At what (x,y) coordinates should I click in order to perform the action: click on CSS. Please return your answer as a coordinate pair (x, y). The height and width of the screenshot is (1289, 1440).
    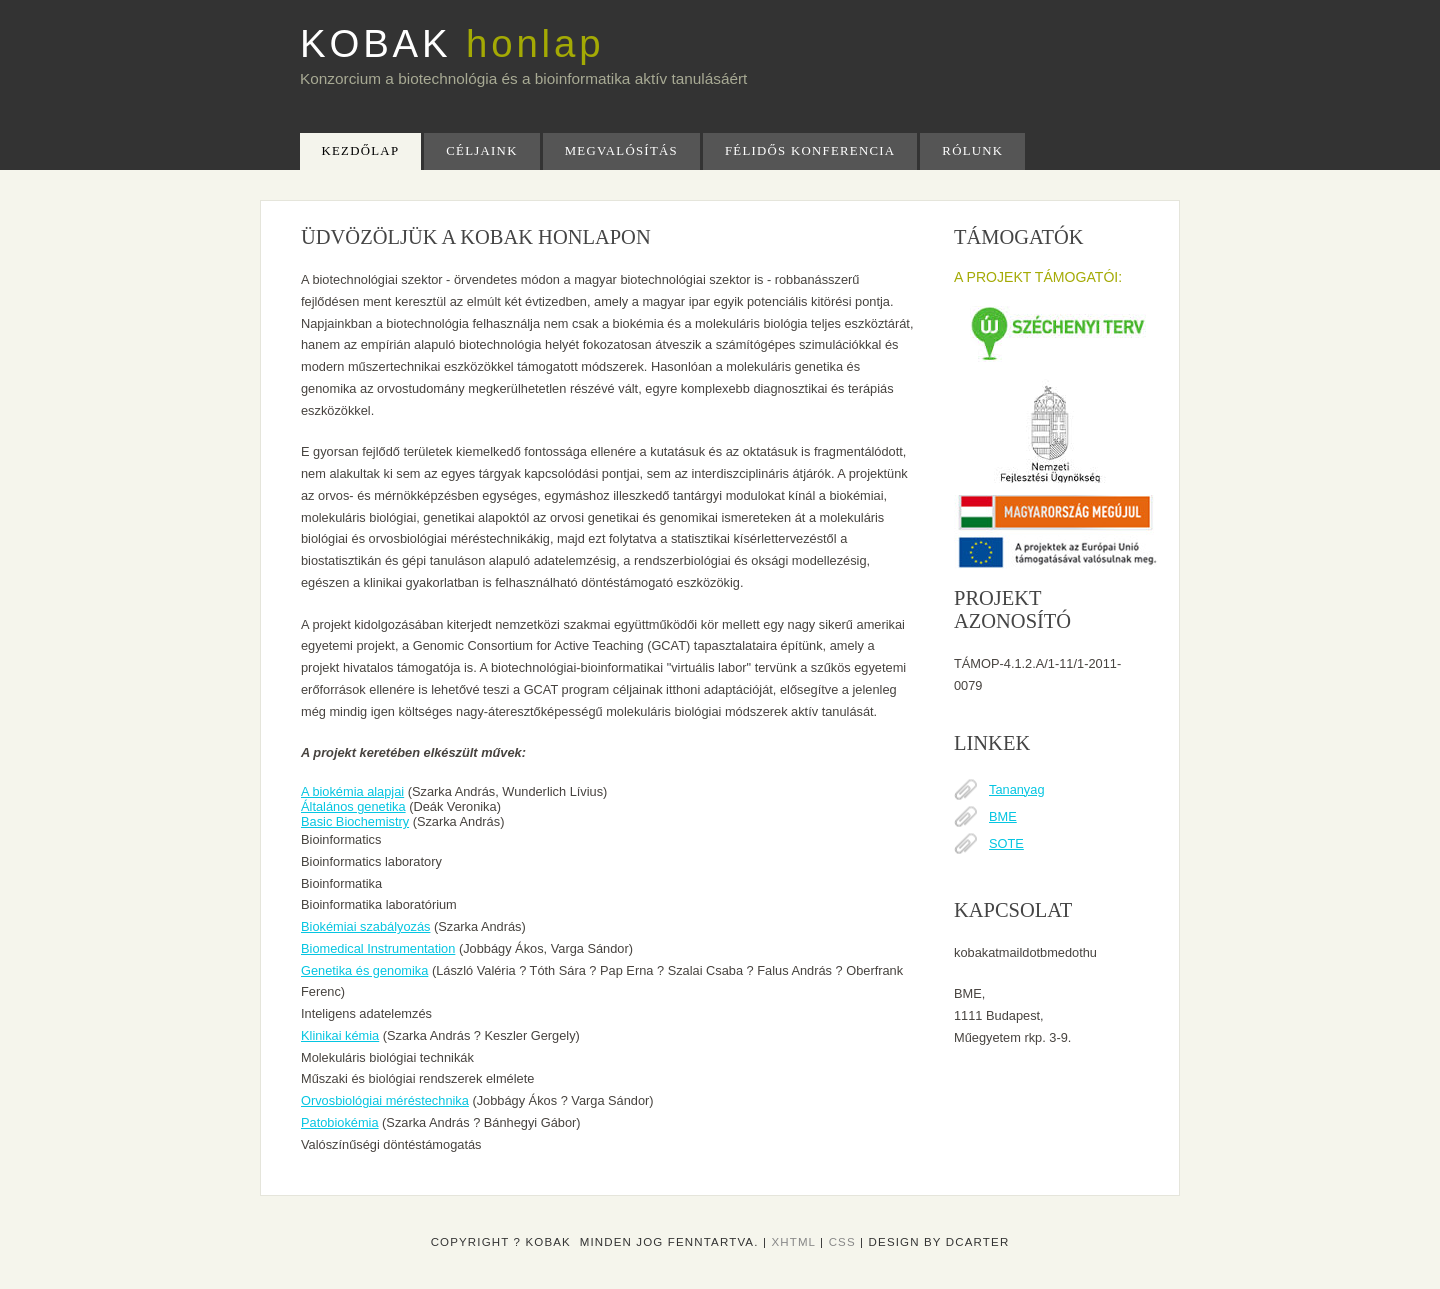
    Looking at the image, I should click on (842, 1242).